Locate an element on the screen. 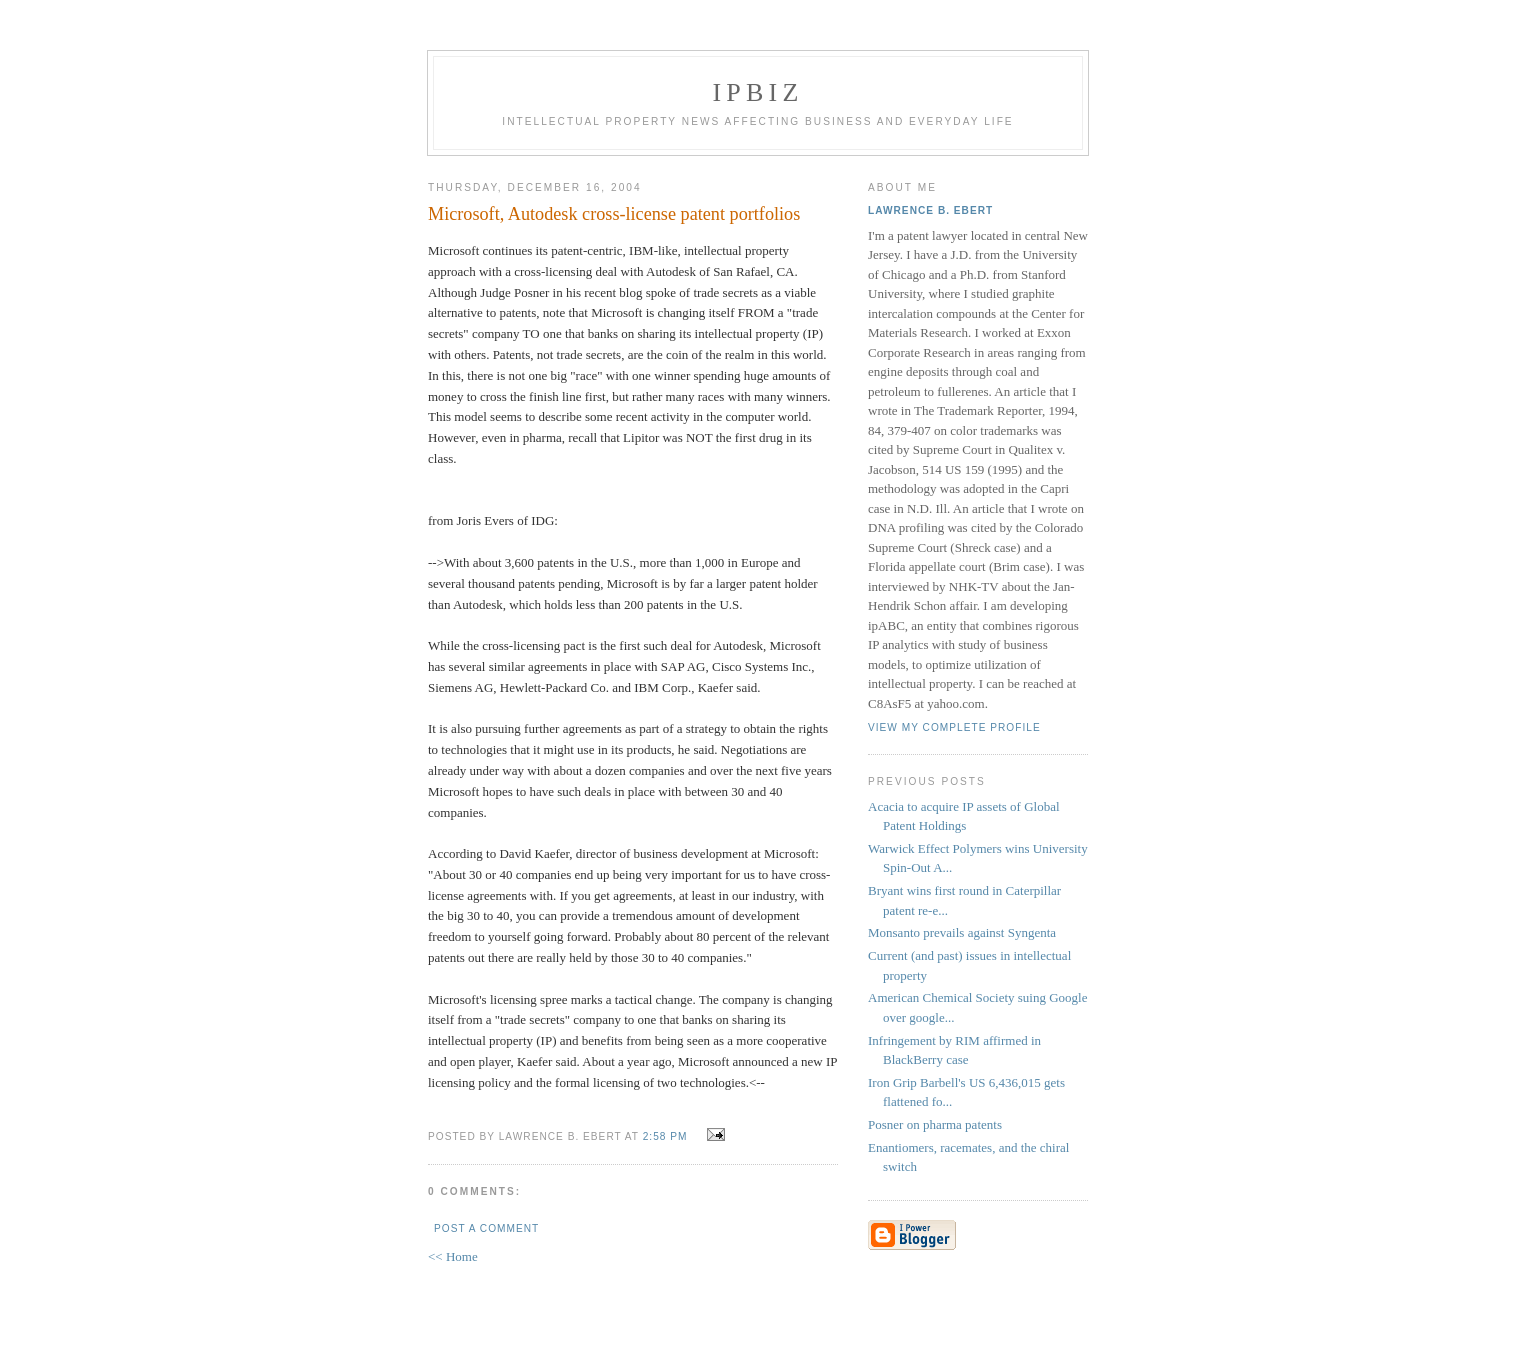 Image resolution: width=1516 pixels, height=1350 pixels. Post a Comment is located at coordinates (486, 1228).